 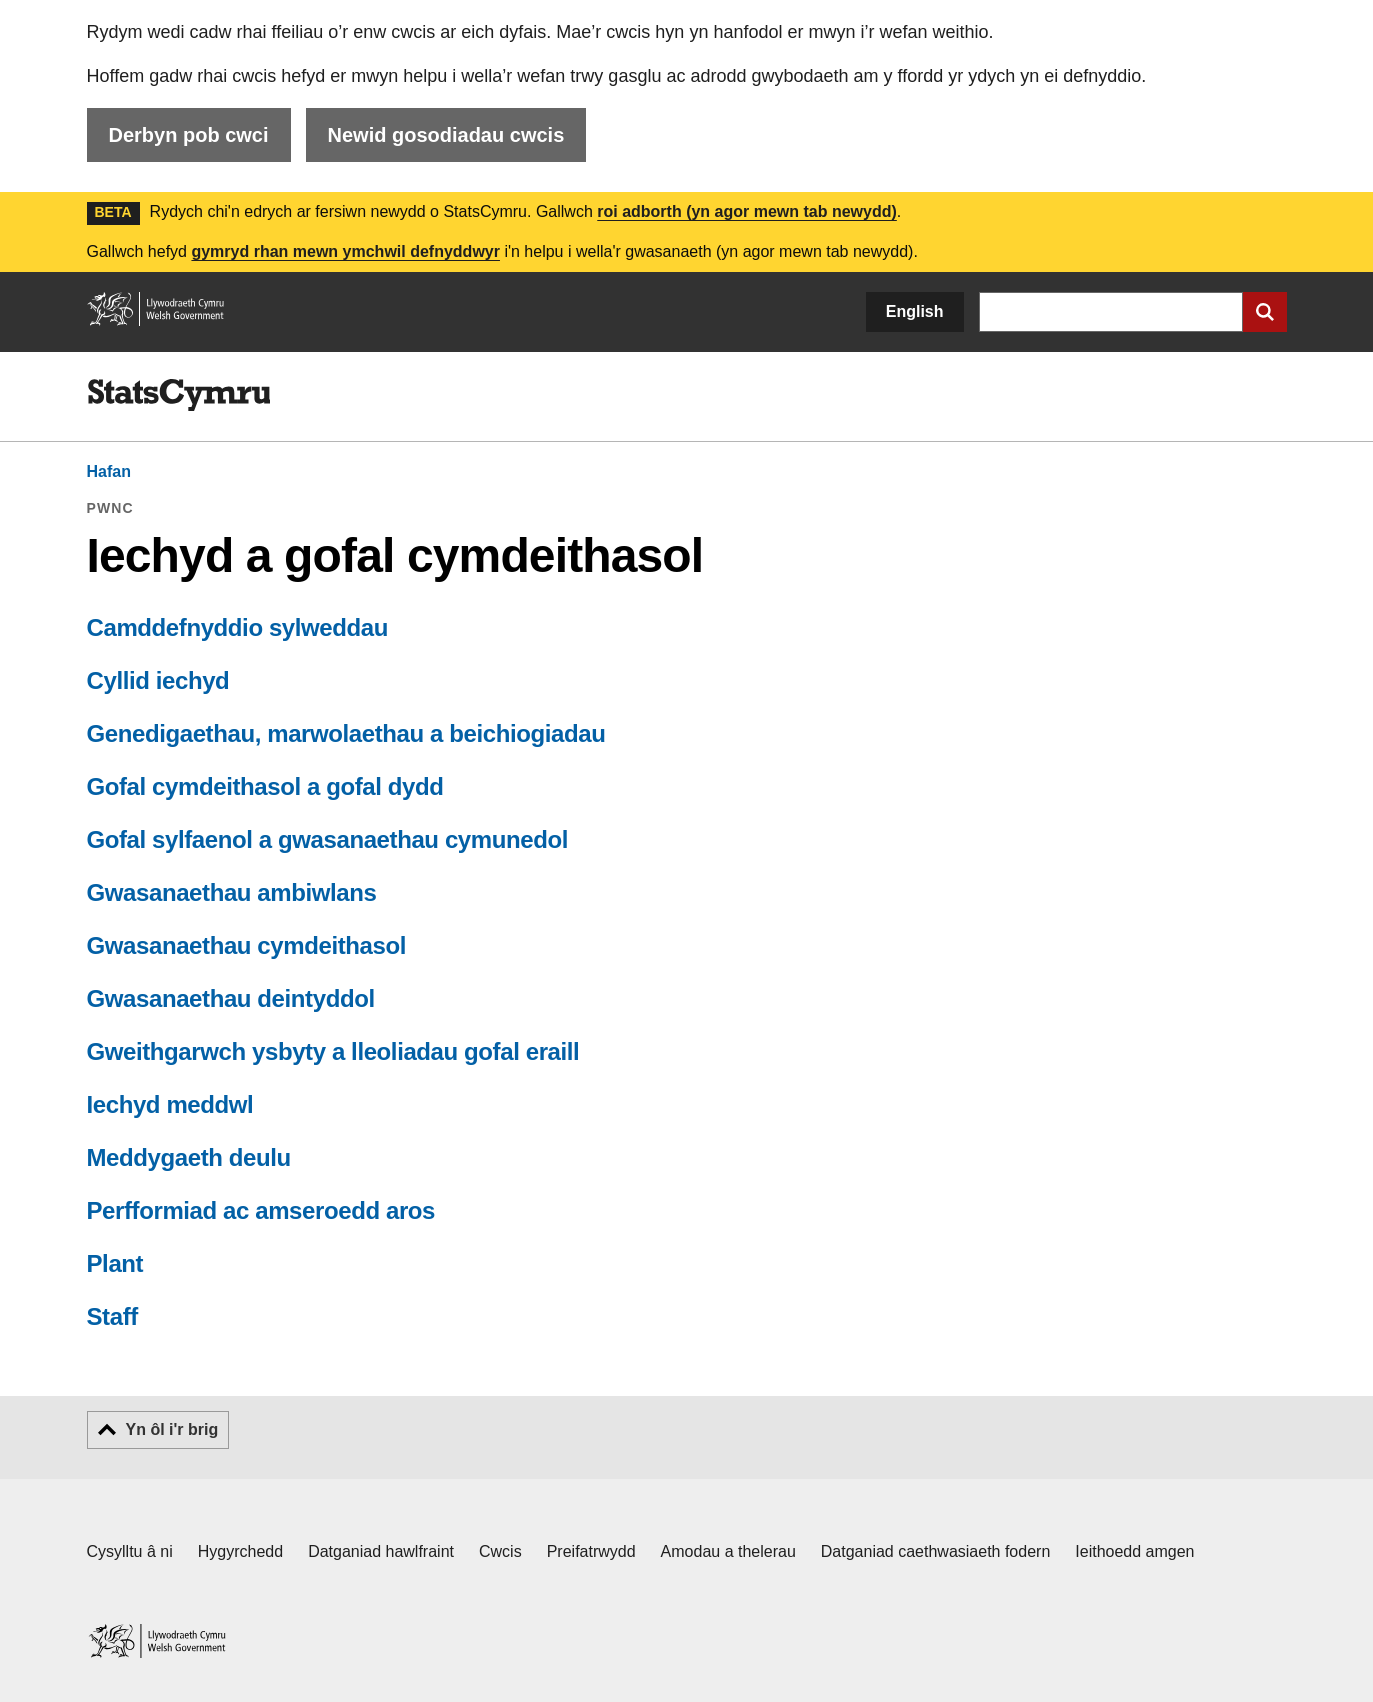 I want to click on Perfformiad ac amseroedd aros, so click(x=261, y=1210).